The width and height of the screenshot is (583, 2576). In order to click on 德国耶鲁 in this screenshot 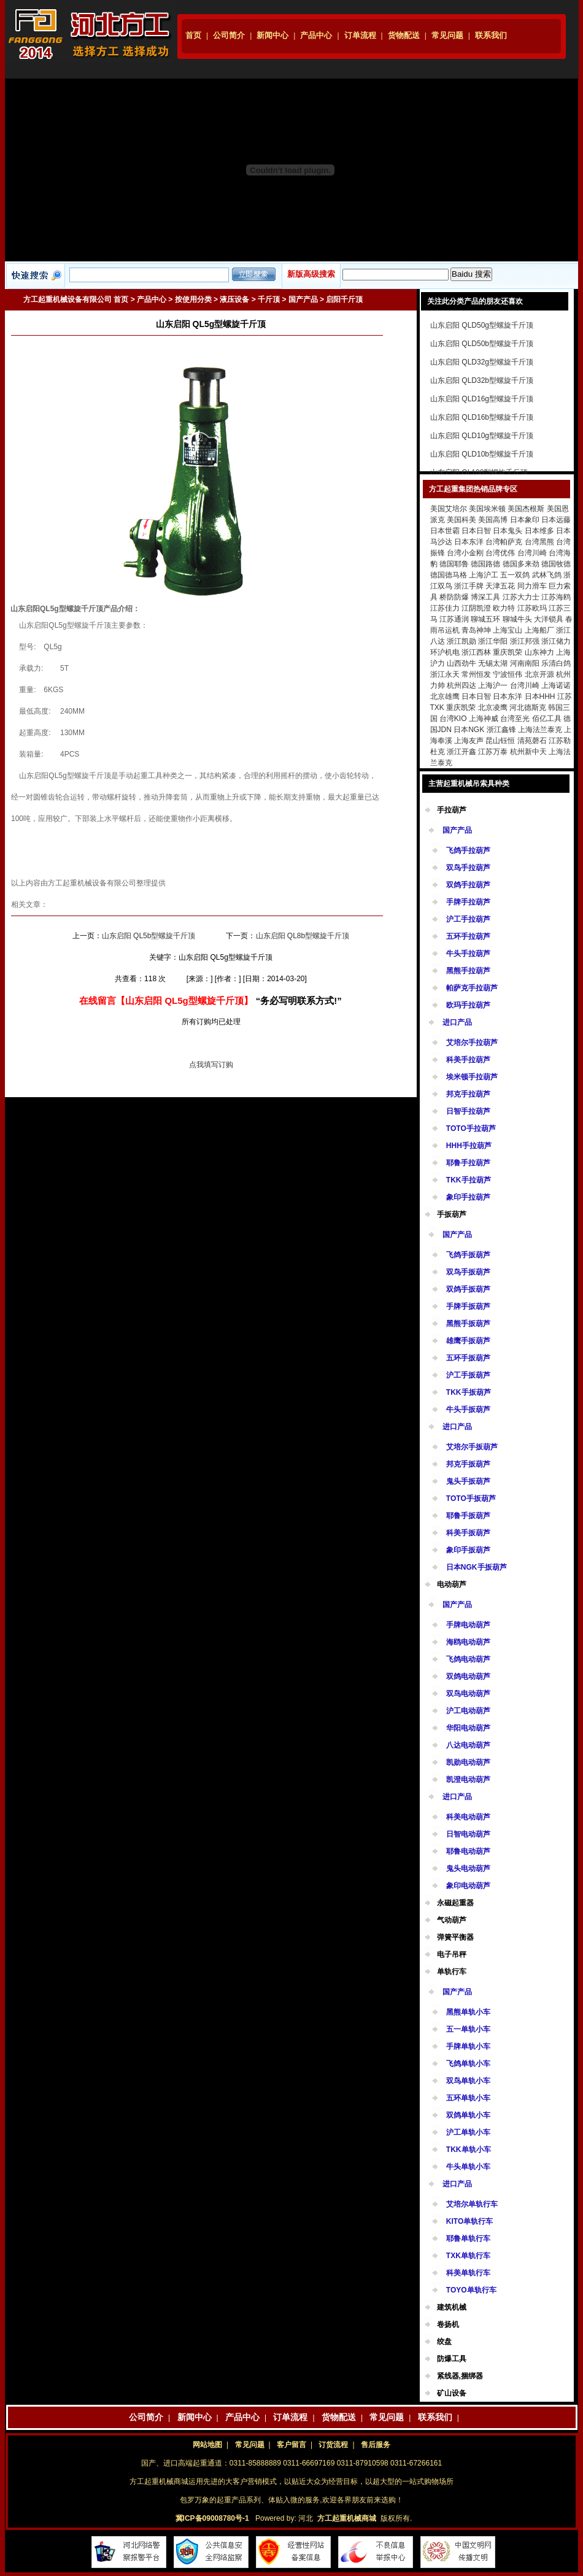, I will do `click(454, 564)`.